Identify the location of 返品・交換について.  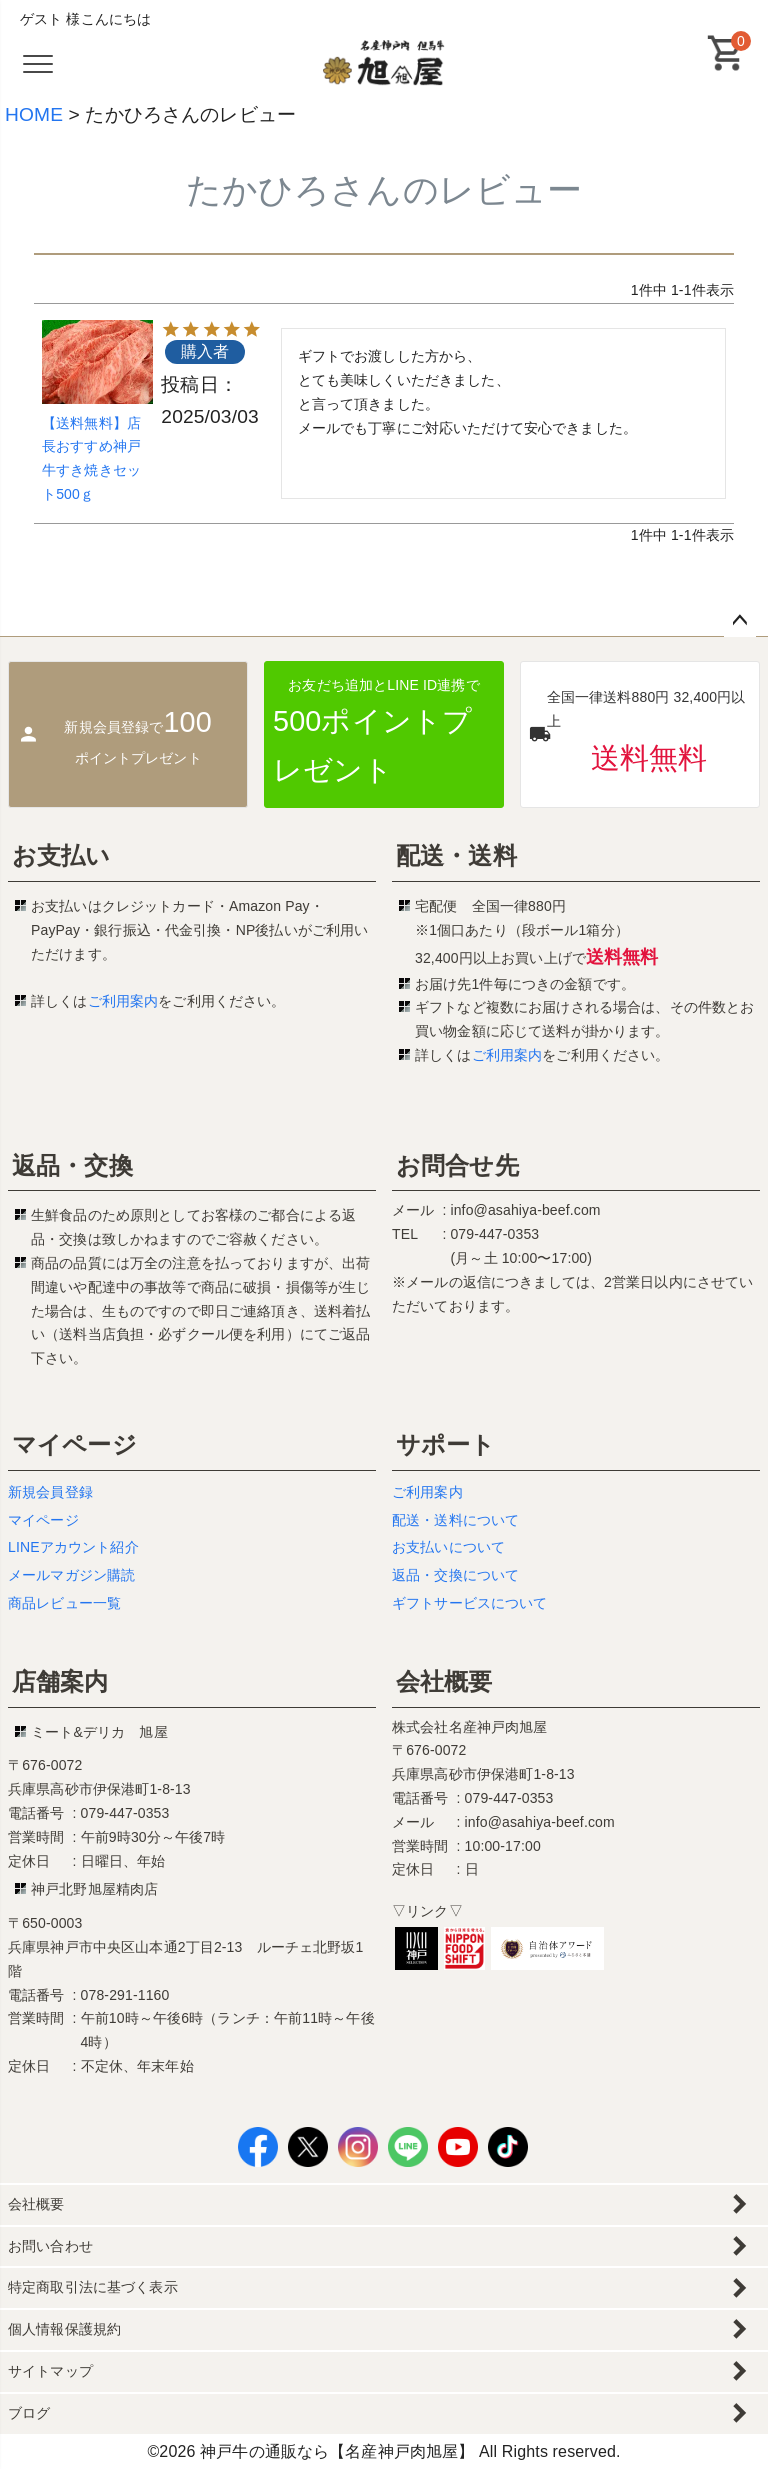
(455, 1575).